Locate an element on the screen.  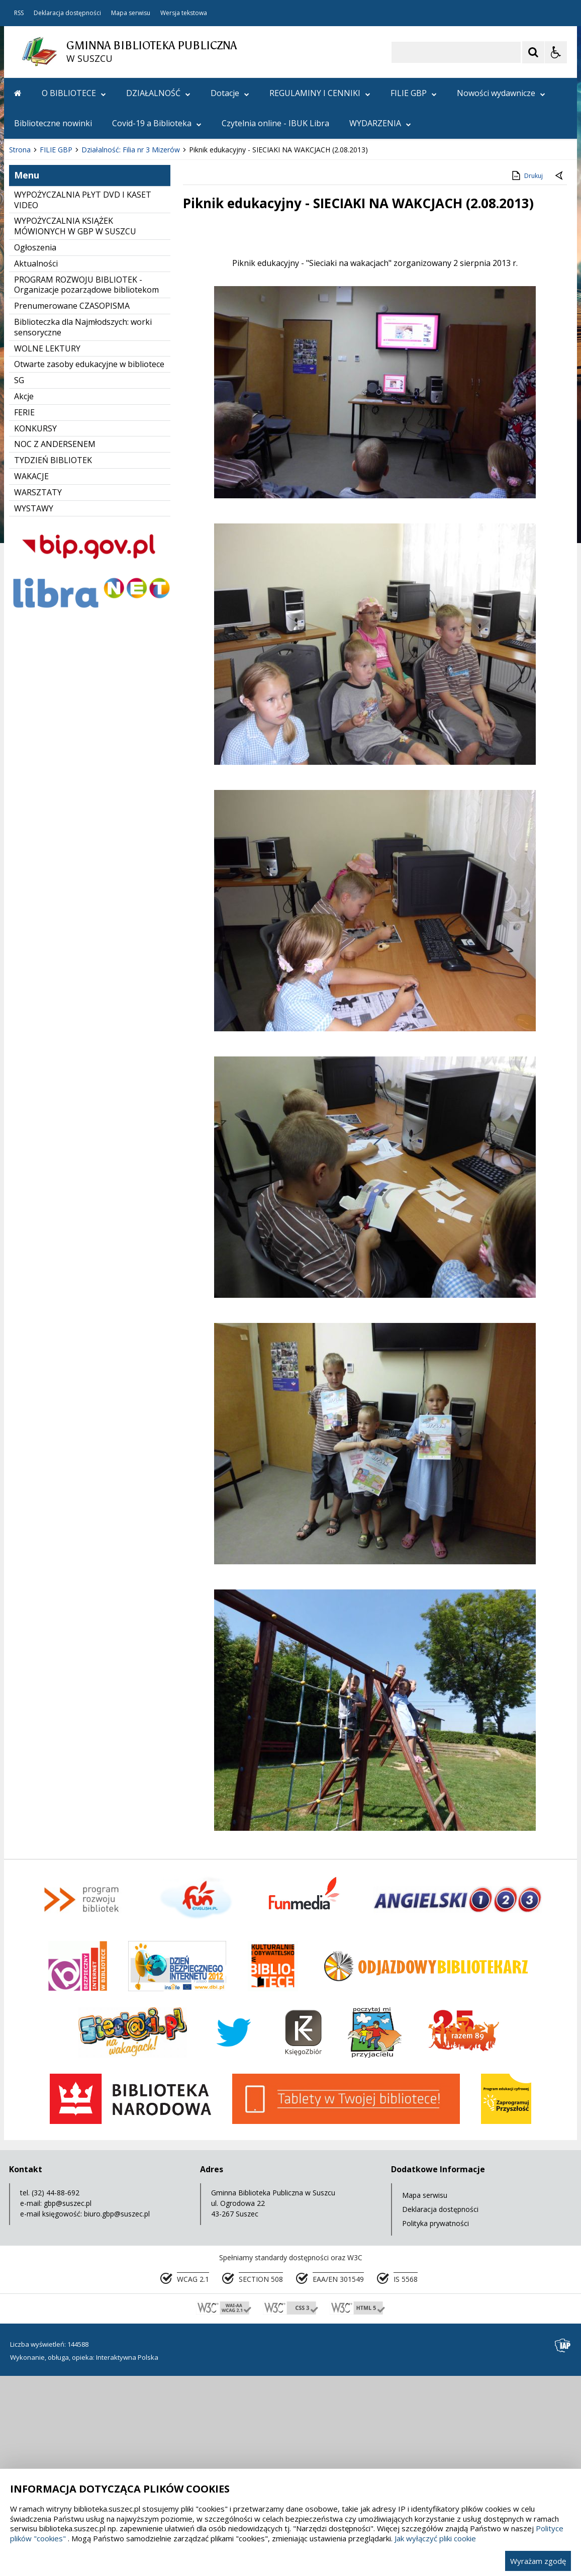
Otwarte zasoby edukacyjne w bibliotece is located at coordinates (89, 565).